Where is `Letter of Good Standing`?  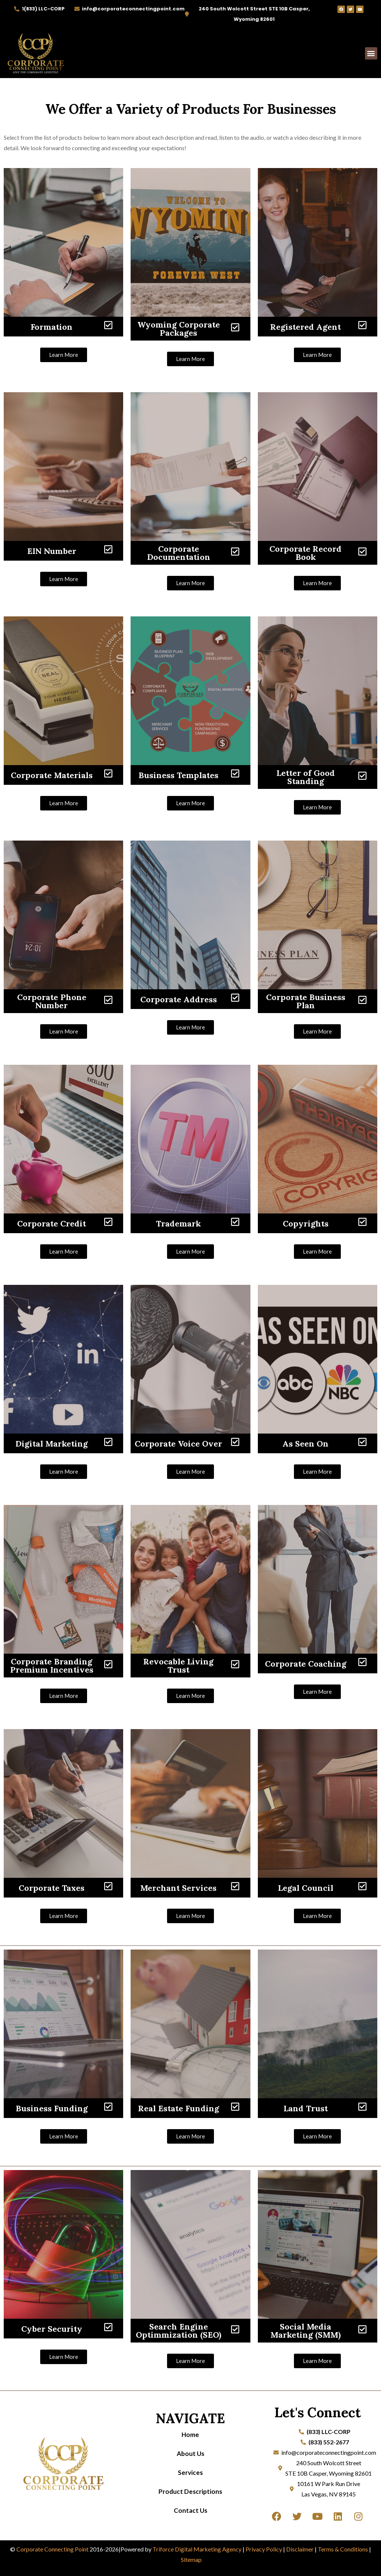 Letter of Good Standing is located at coordinates (305, 777).